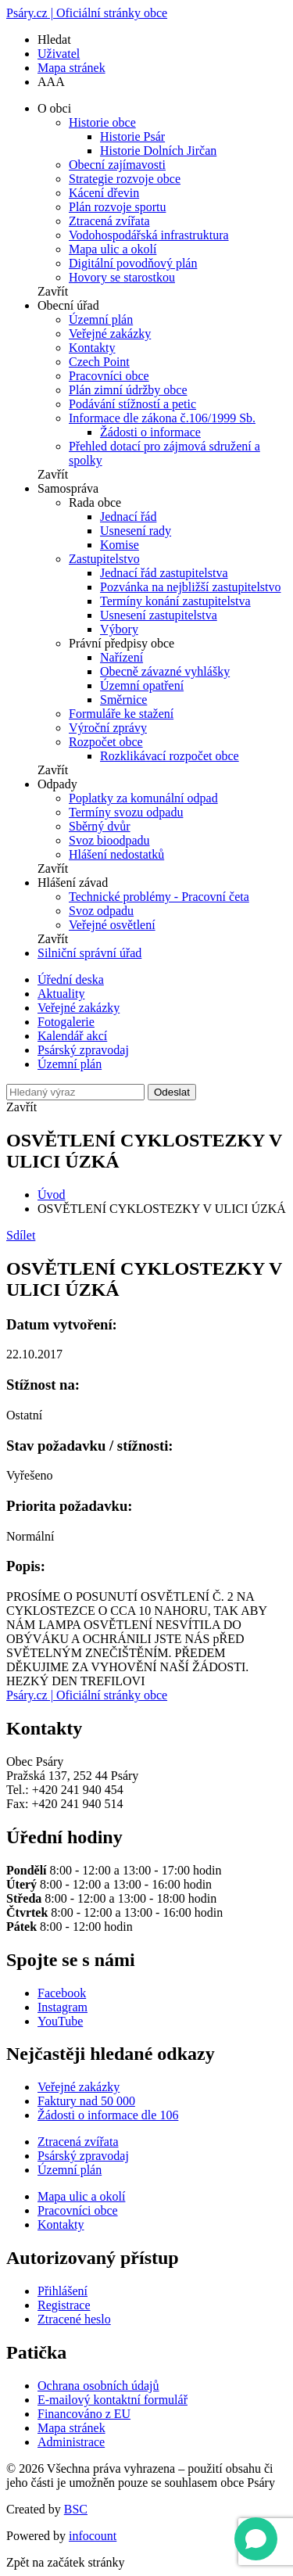 The height and width of the screenshot is (2576, 293). I want to click on Zastupitelstvo, so click(104, 558).